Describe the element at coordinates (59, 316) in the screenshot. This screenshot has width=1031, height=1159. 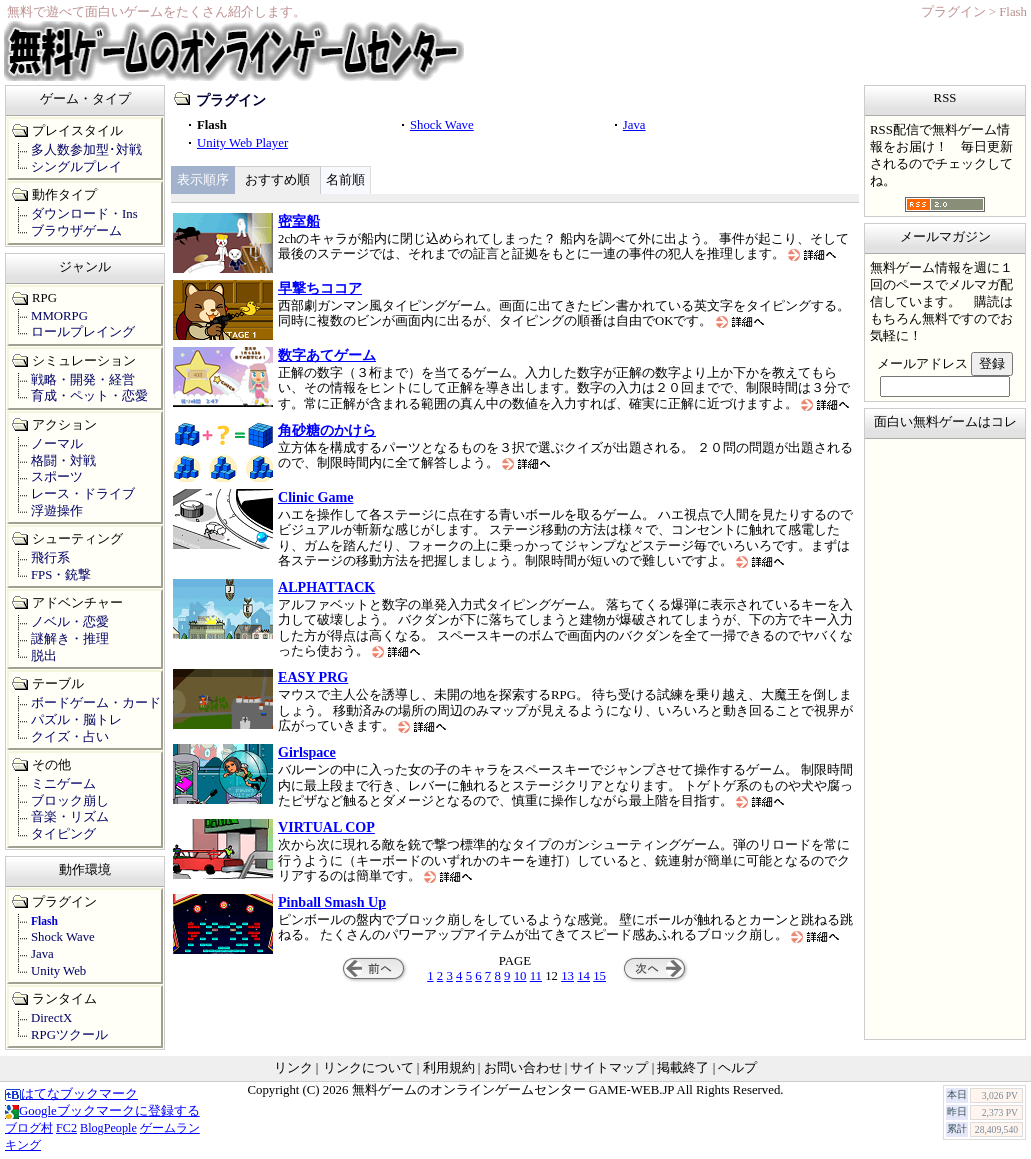
I see `MMORPG` at that location.